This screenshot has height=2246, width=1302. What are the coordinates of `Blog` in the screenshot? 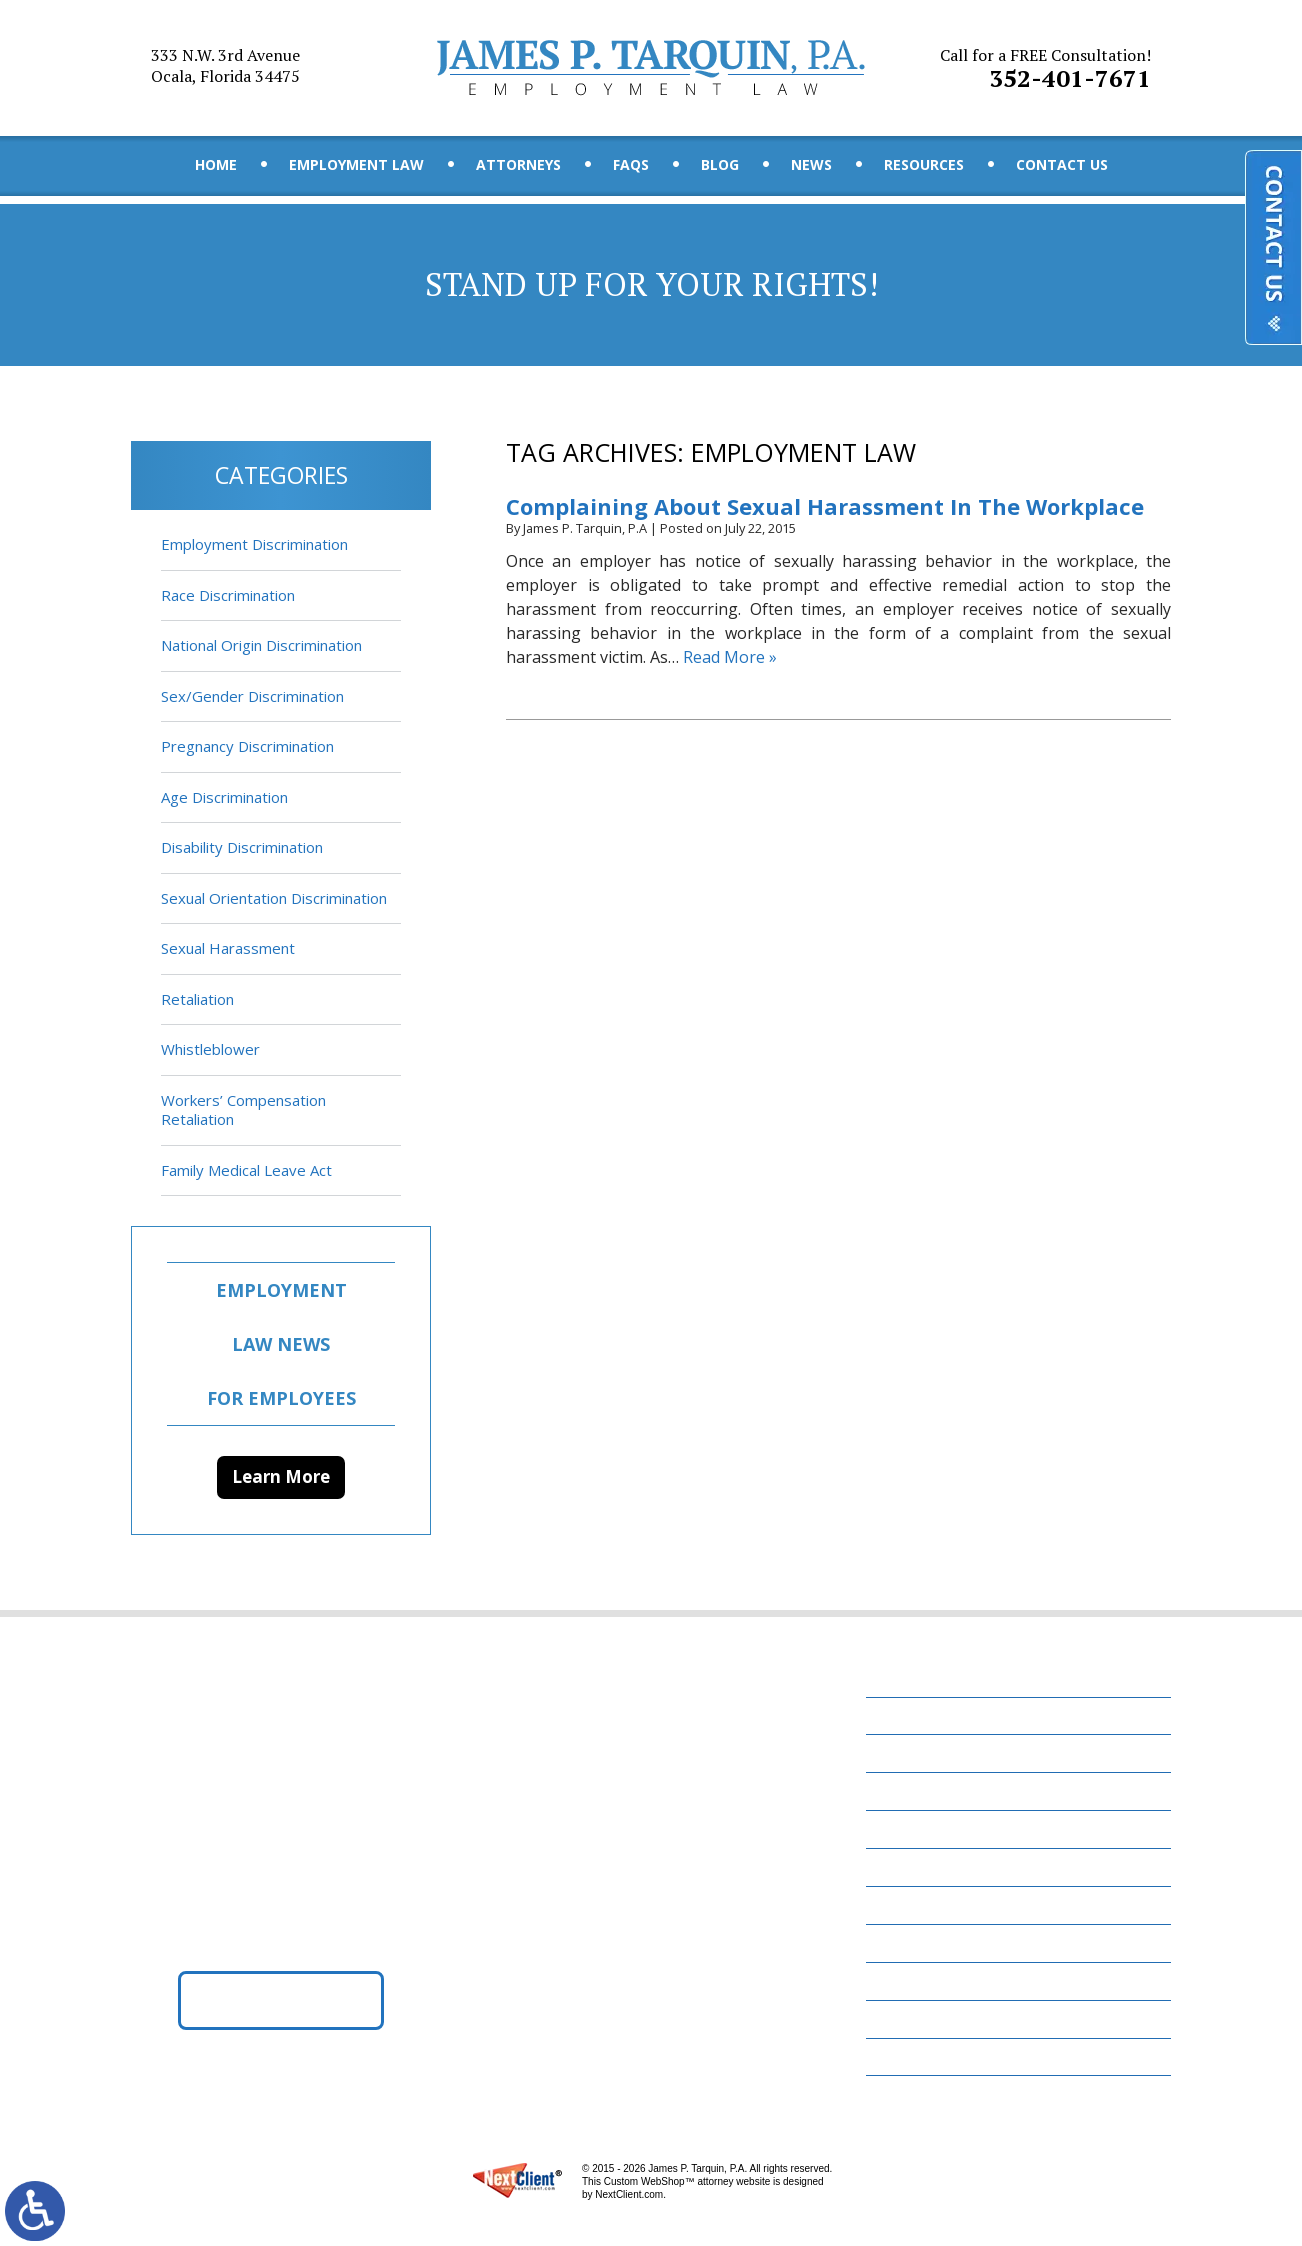 It's located at (720, 164).